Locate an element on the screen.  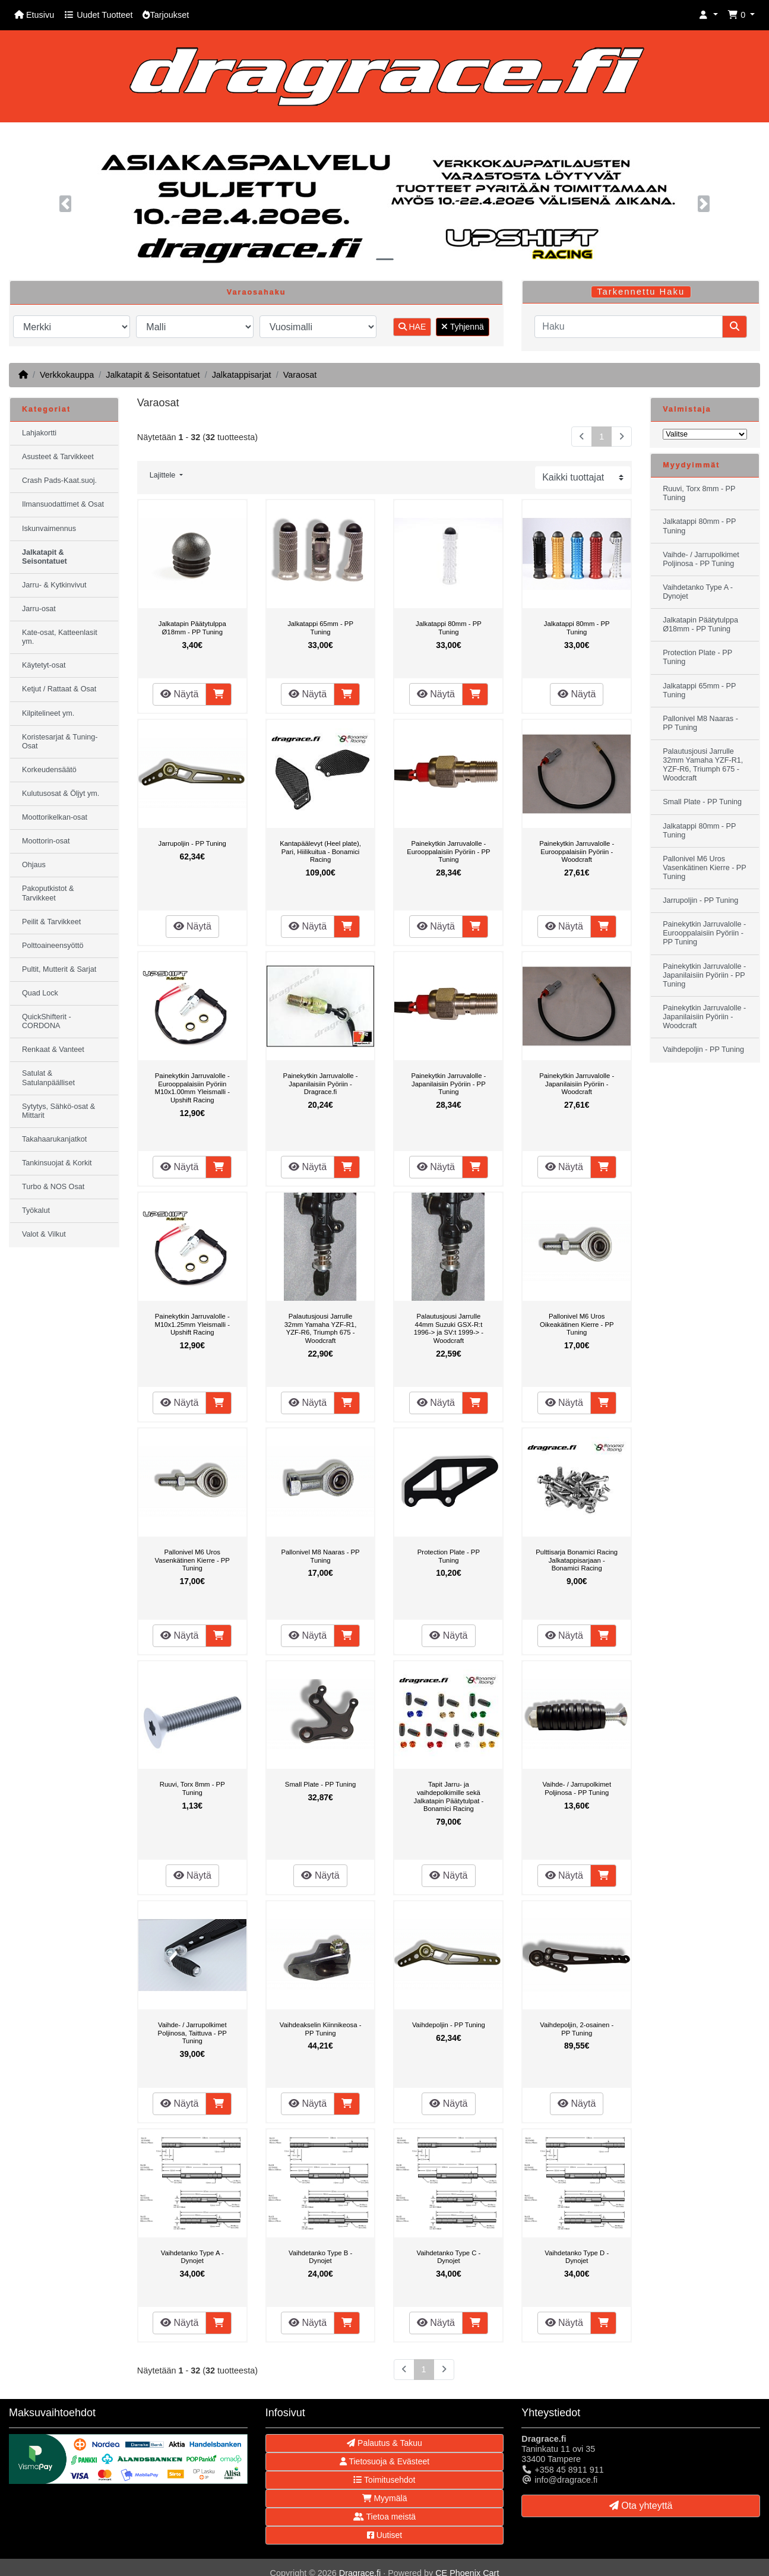
Painekytkin Jarruvalolle - Japanilaisiin Pyöriin - Woodcraft is located at coordinates (576, 1083).